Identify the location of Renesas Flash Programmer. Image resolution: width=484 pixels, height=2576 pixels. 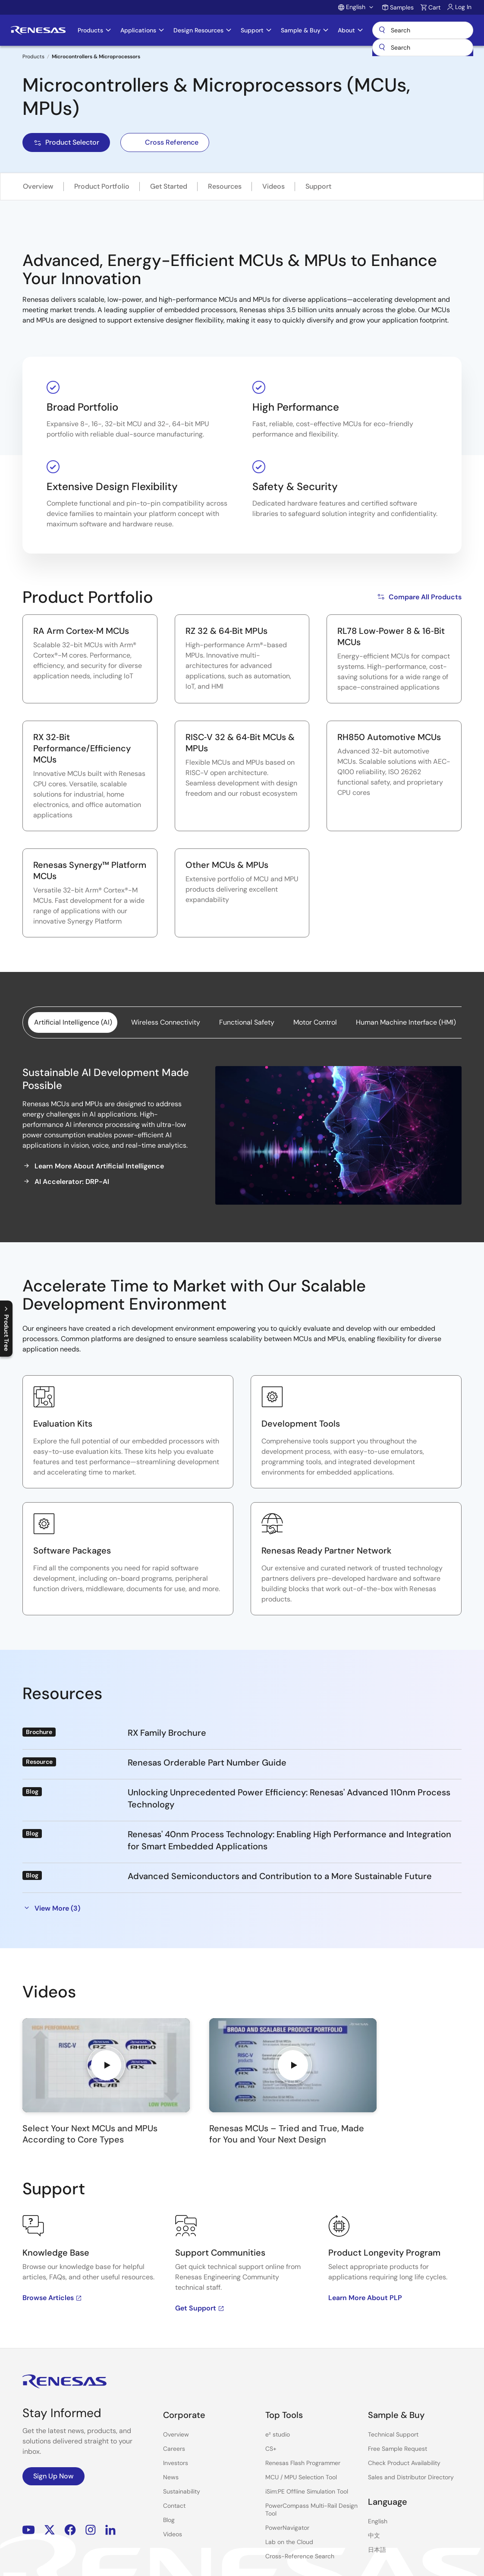
(302, 2463).